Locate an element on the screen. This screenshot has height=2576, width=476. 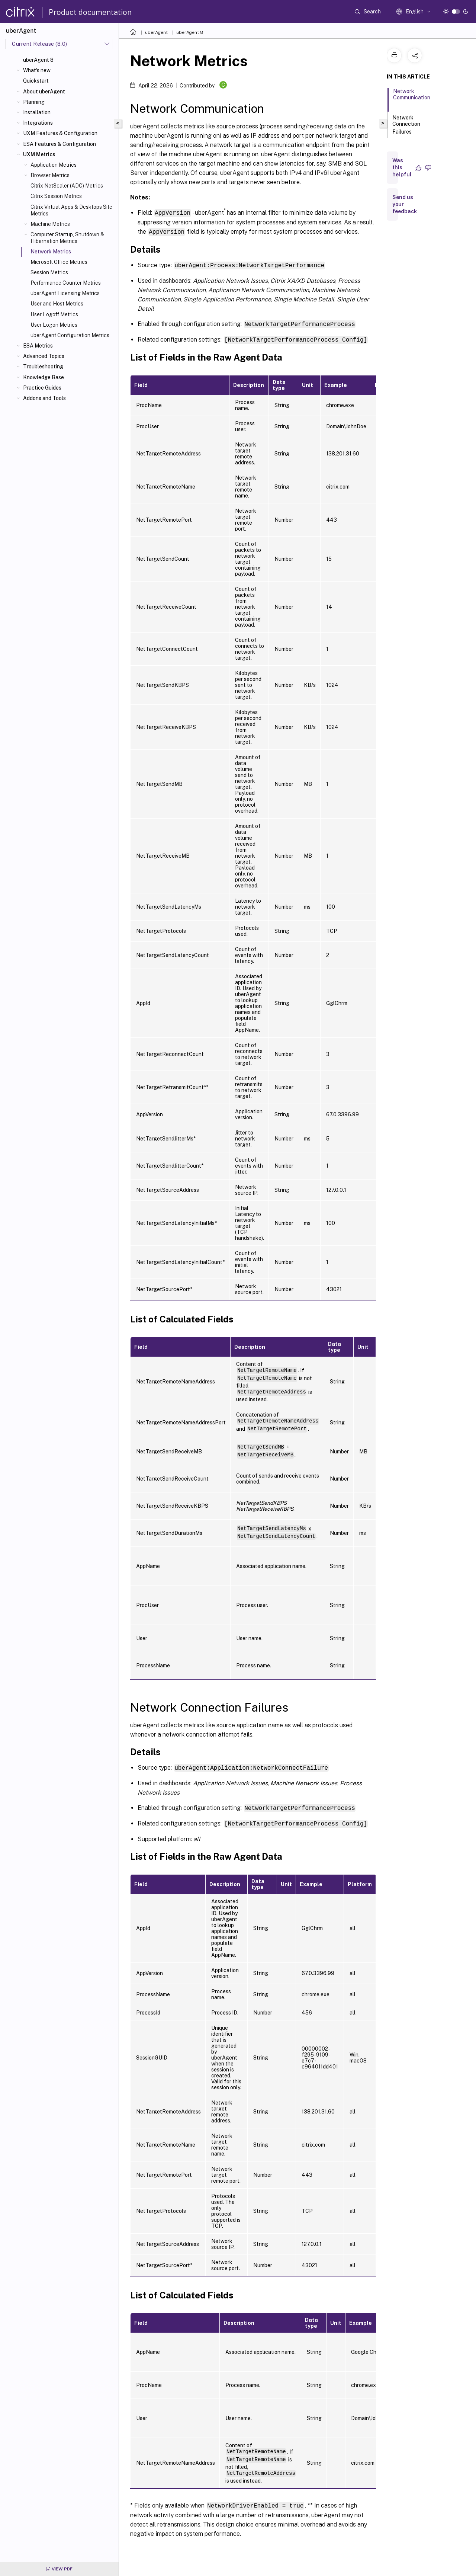
Session Metrics is located at coordinates (49, 272).